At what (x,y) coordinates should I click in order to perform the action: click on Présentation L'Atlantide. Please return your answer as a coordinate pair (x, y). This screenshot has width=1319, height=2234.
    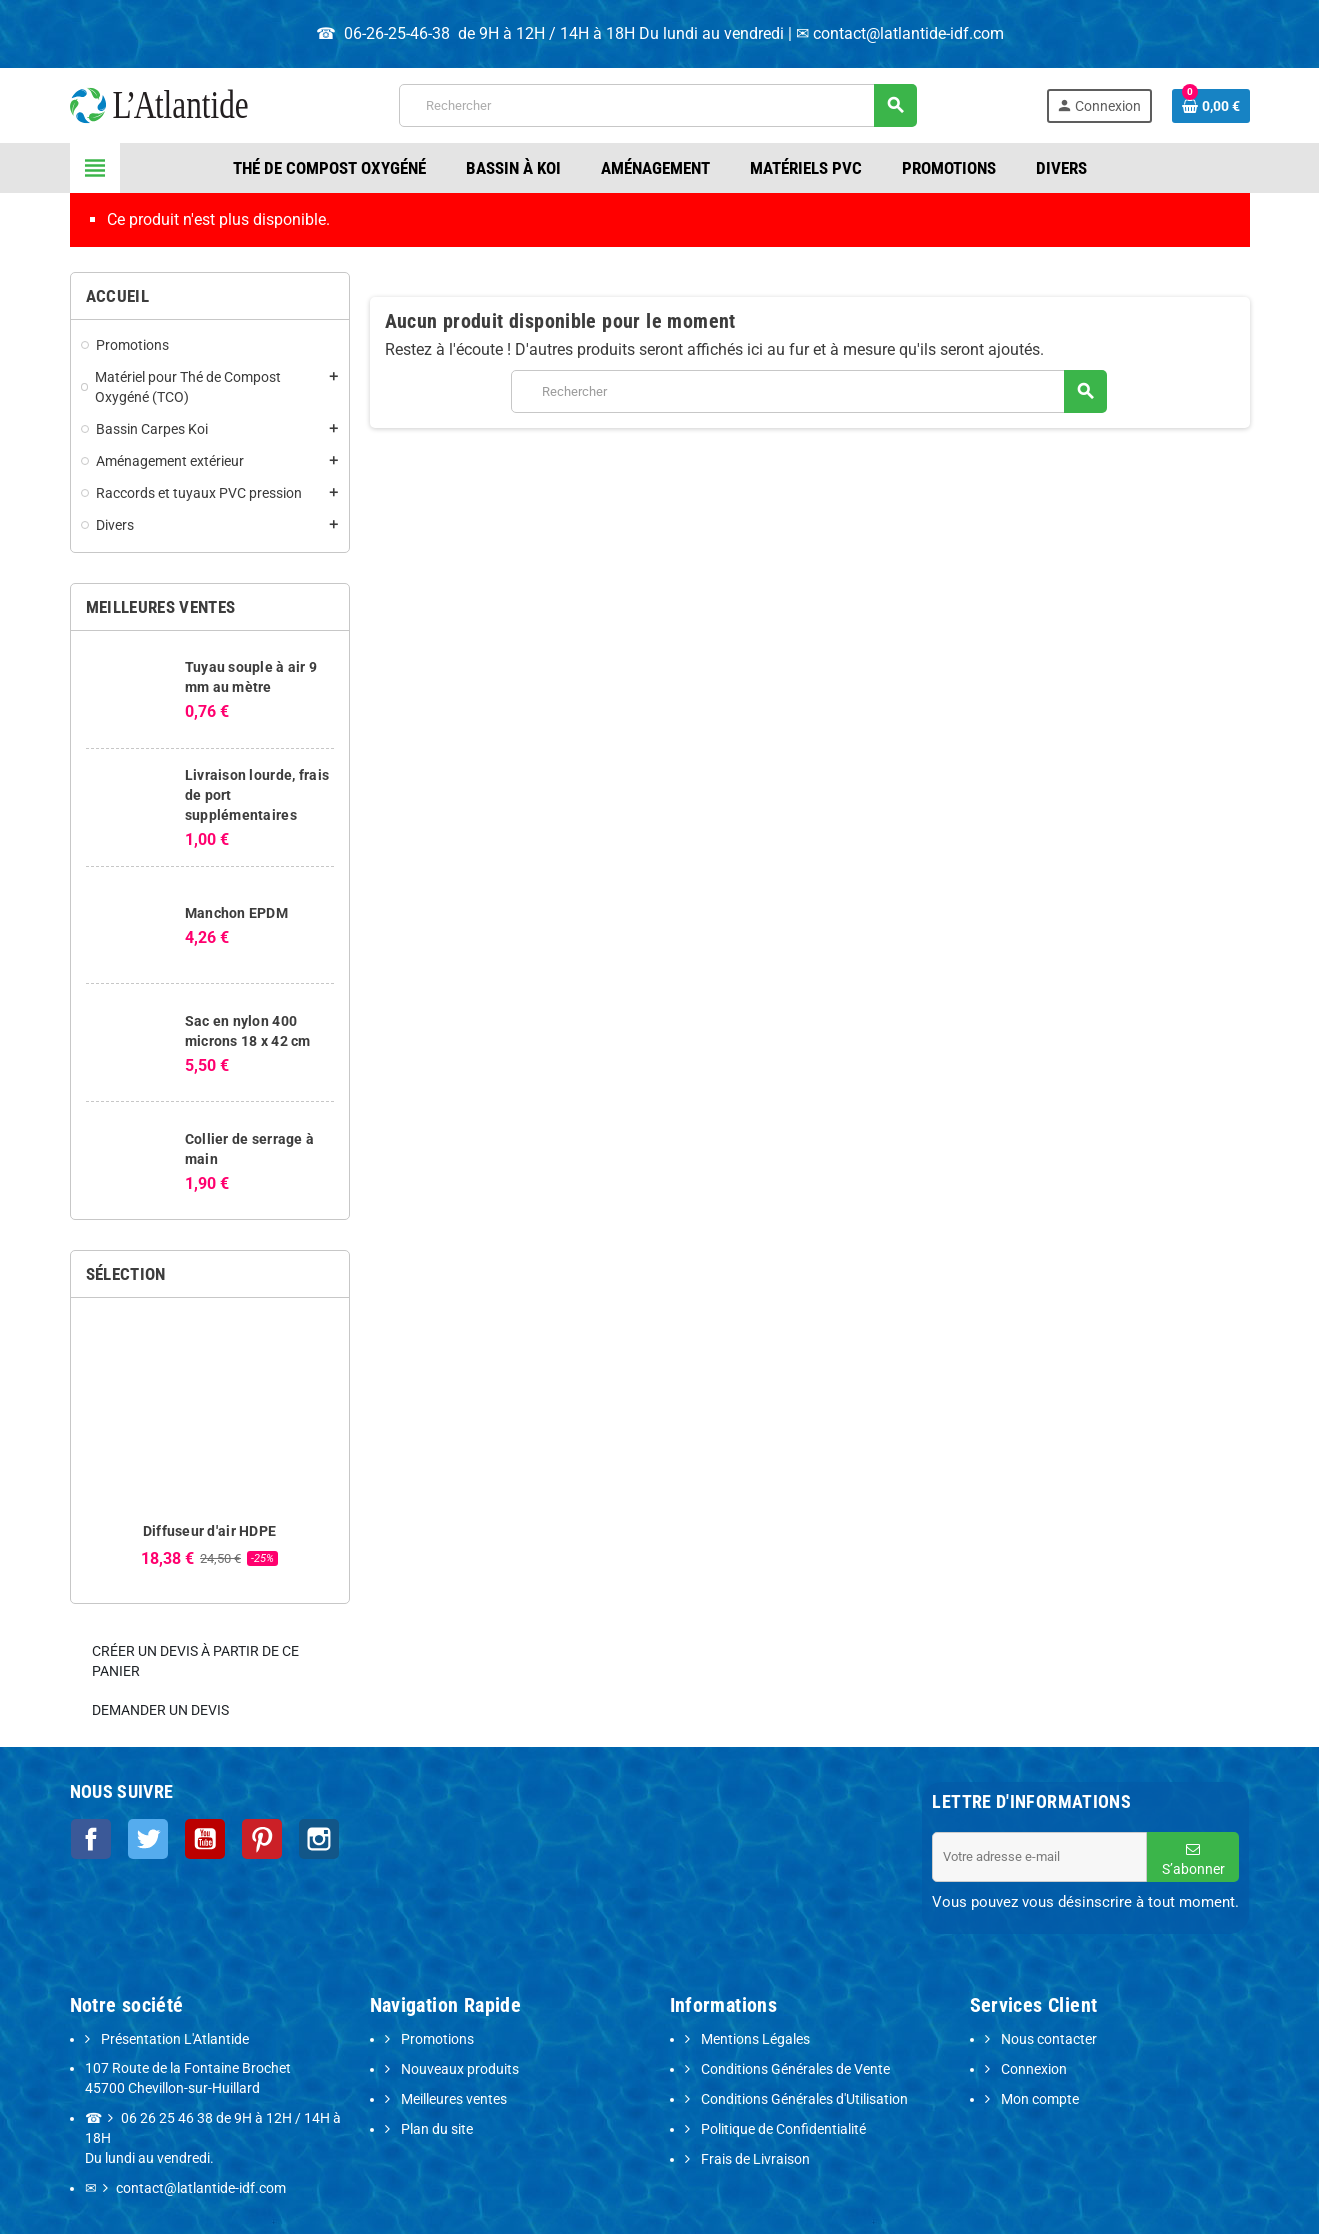
    Looking at the image, I should click on (173, 2039).